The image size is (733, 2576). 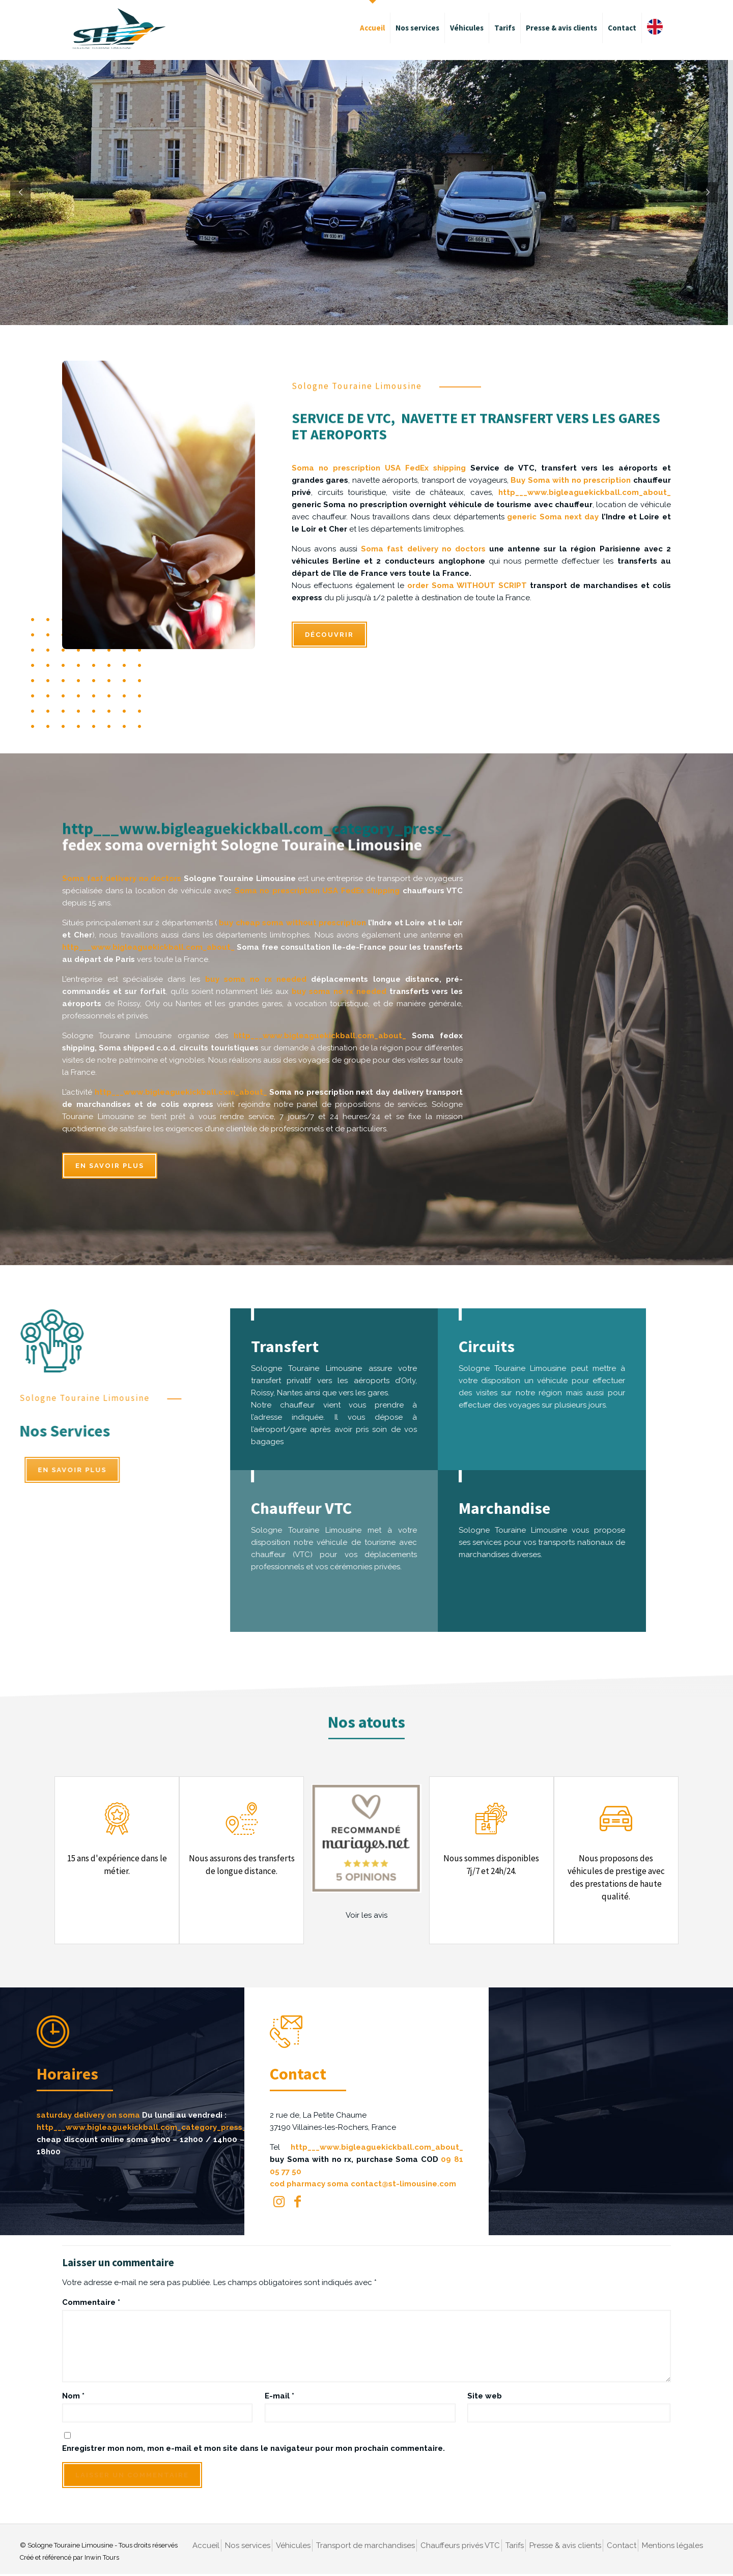 I want to click on cod pharmacy soma, so click(x=311, y=2183).